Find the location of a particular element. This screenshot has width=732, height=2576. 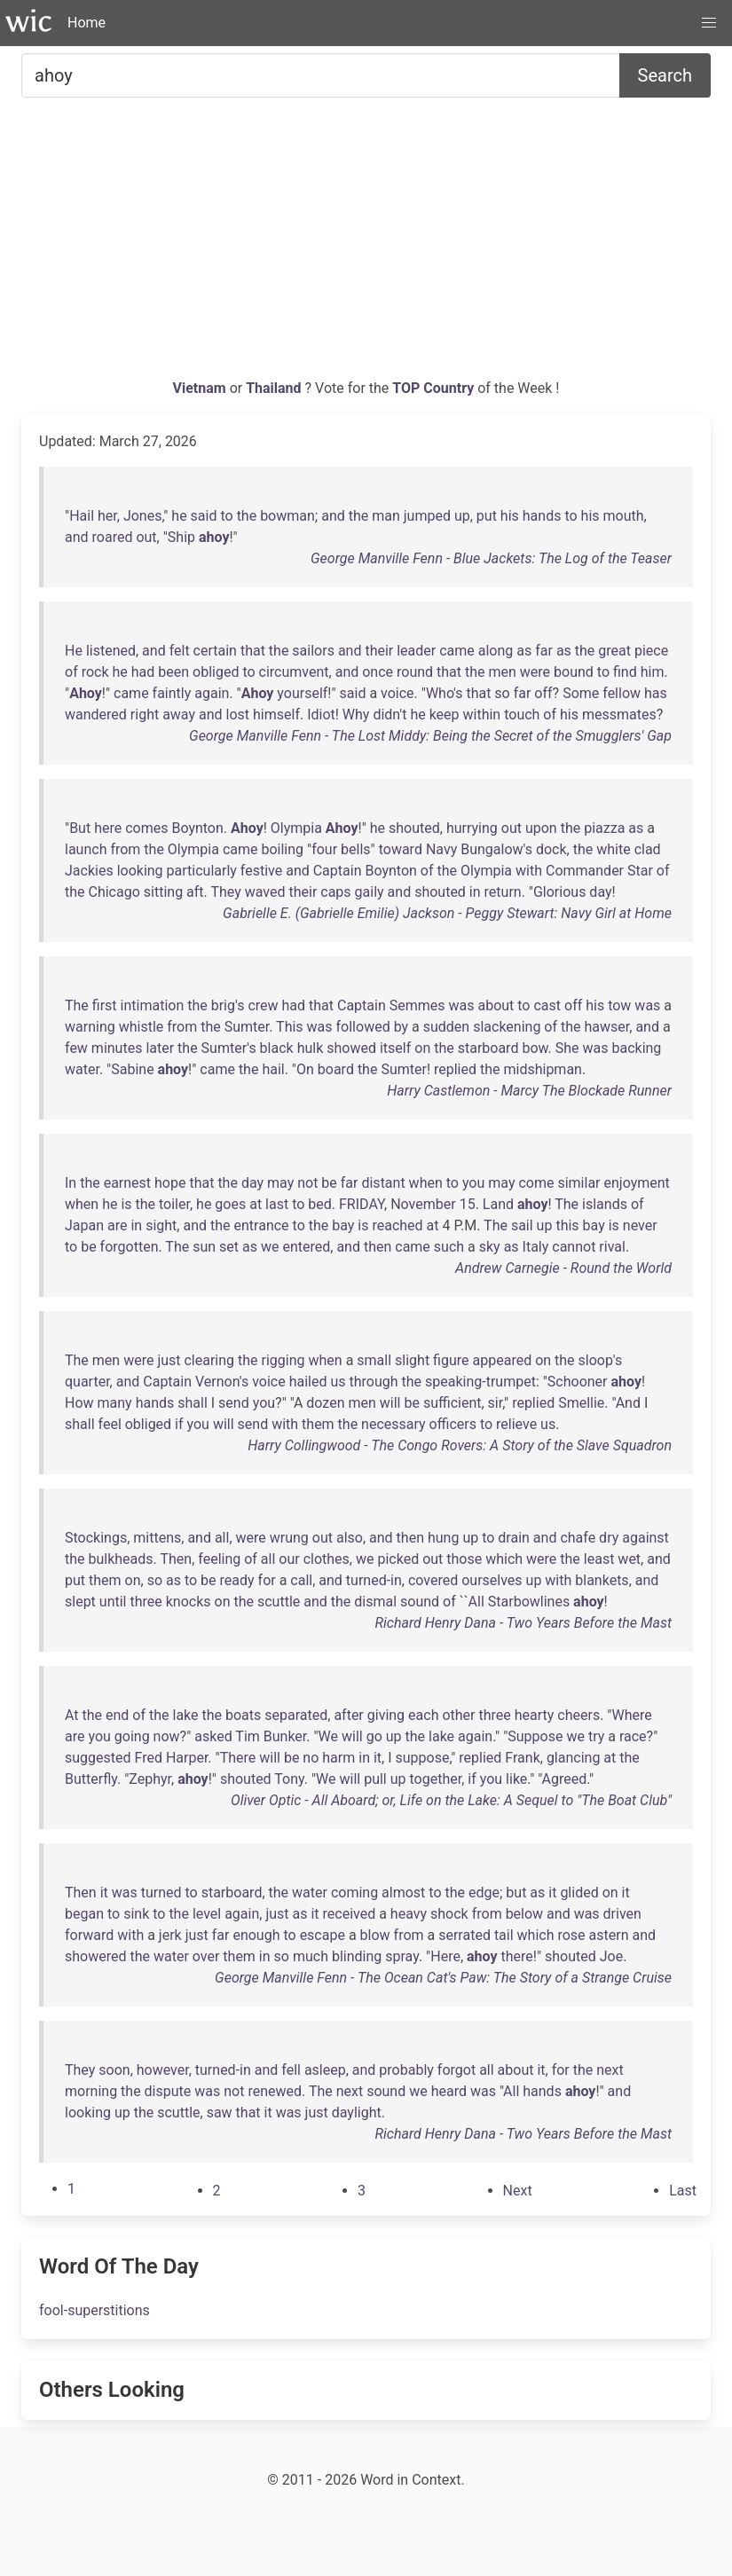

those is located at coordinates (464, 1559).